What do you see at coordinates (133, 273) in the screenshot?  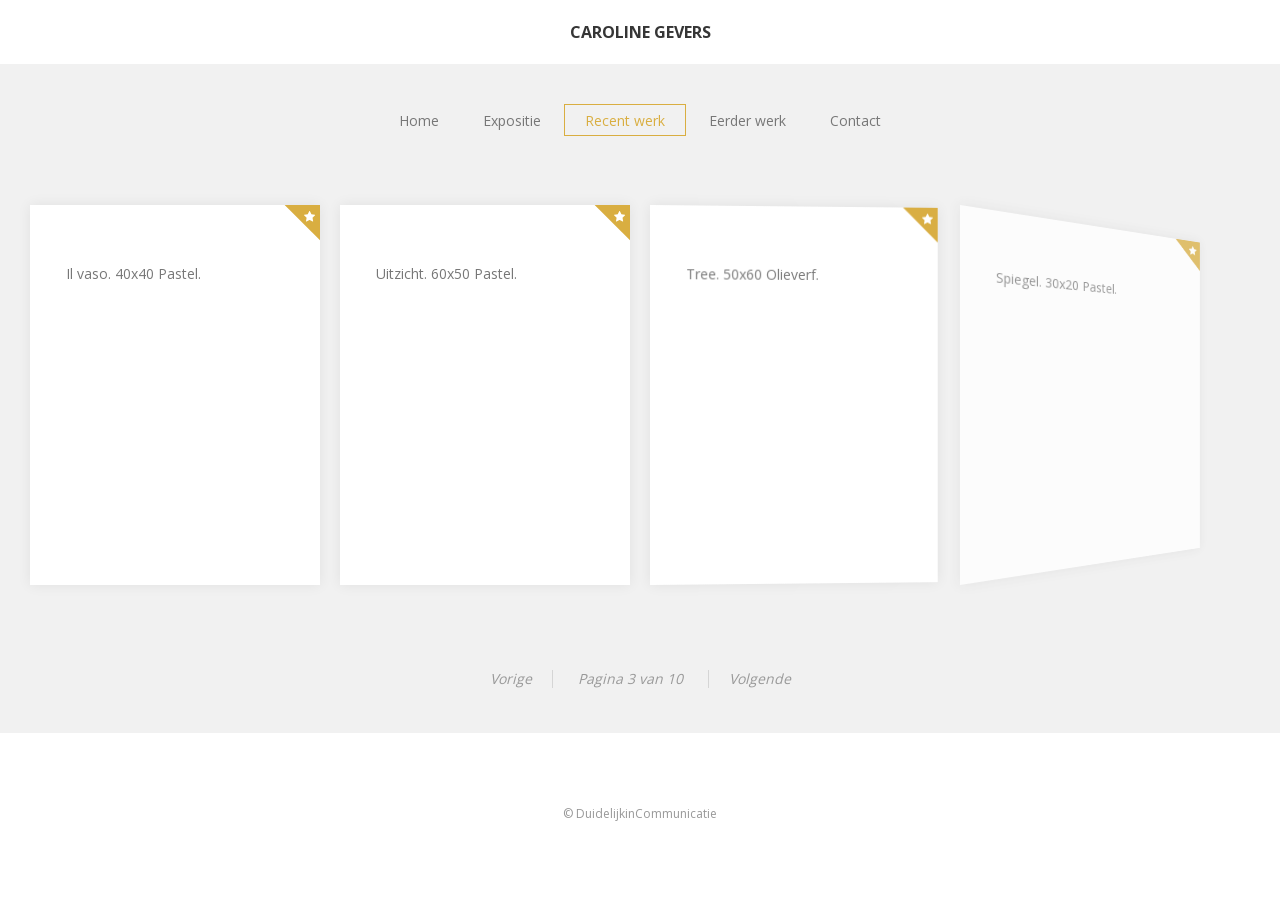 I see `Il vaso. 40x40 Pastel.` at bounding box center [133, 273].